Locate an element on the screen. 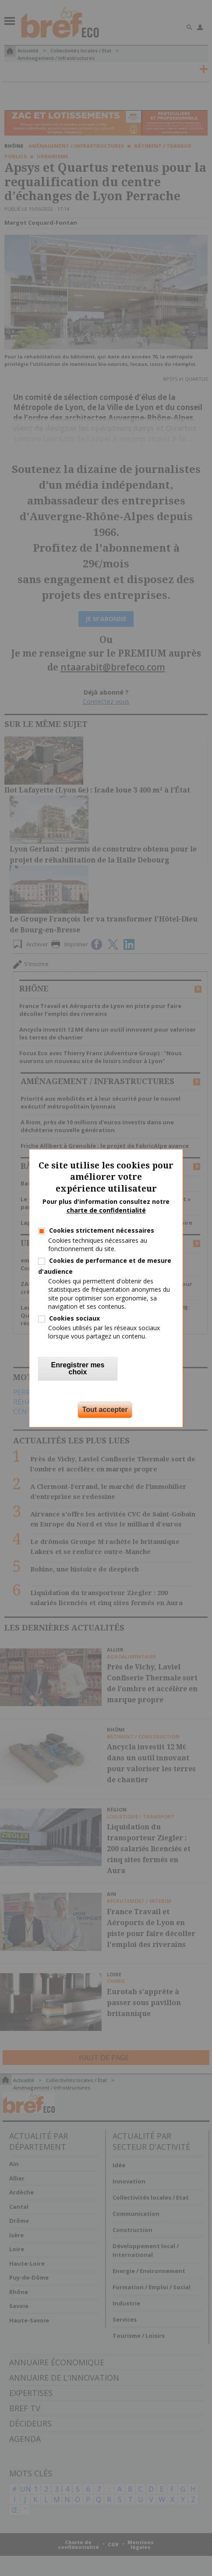 The image size is (212, 2576). Cookies sociaux is located at coordinates (74, 1318).